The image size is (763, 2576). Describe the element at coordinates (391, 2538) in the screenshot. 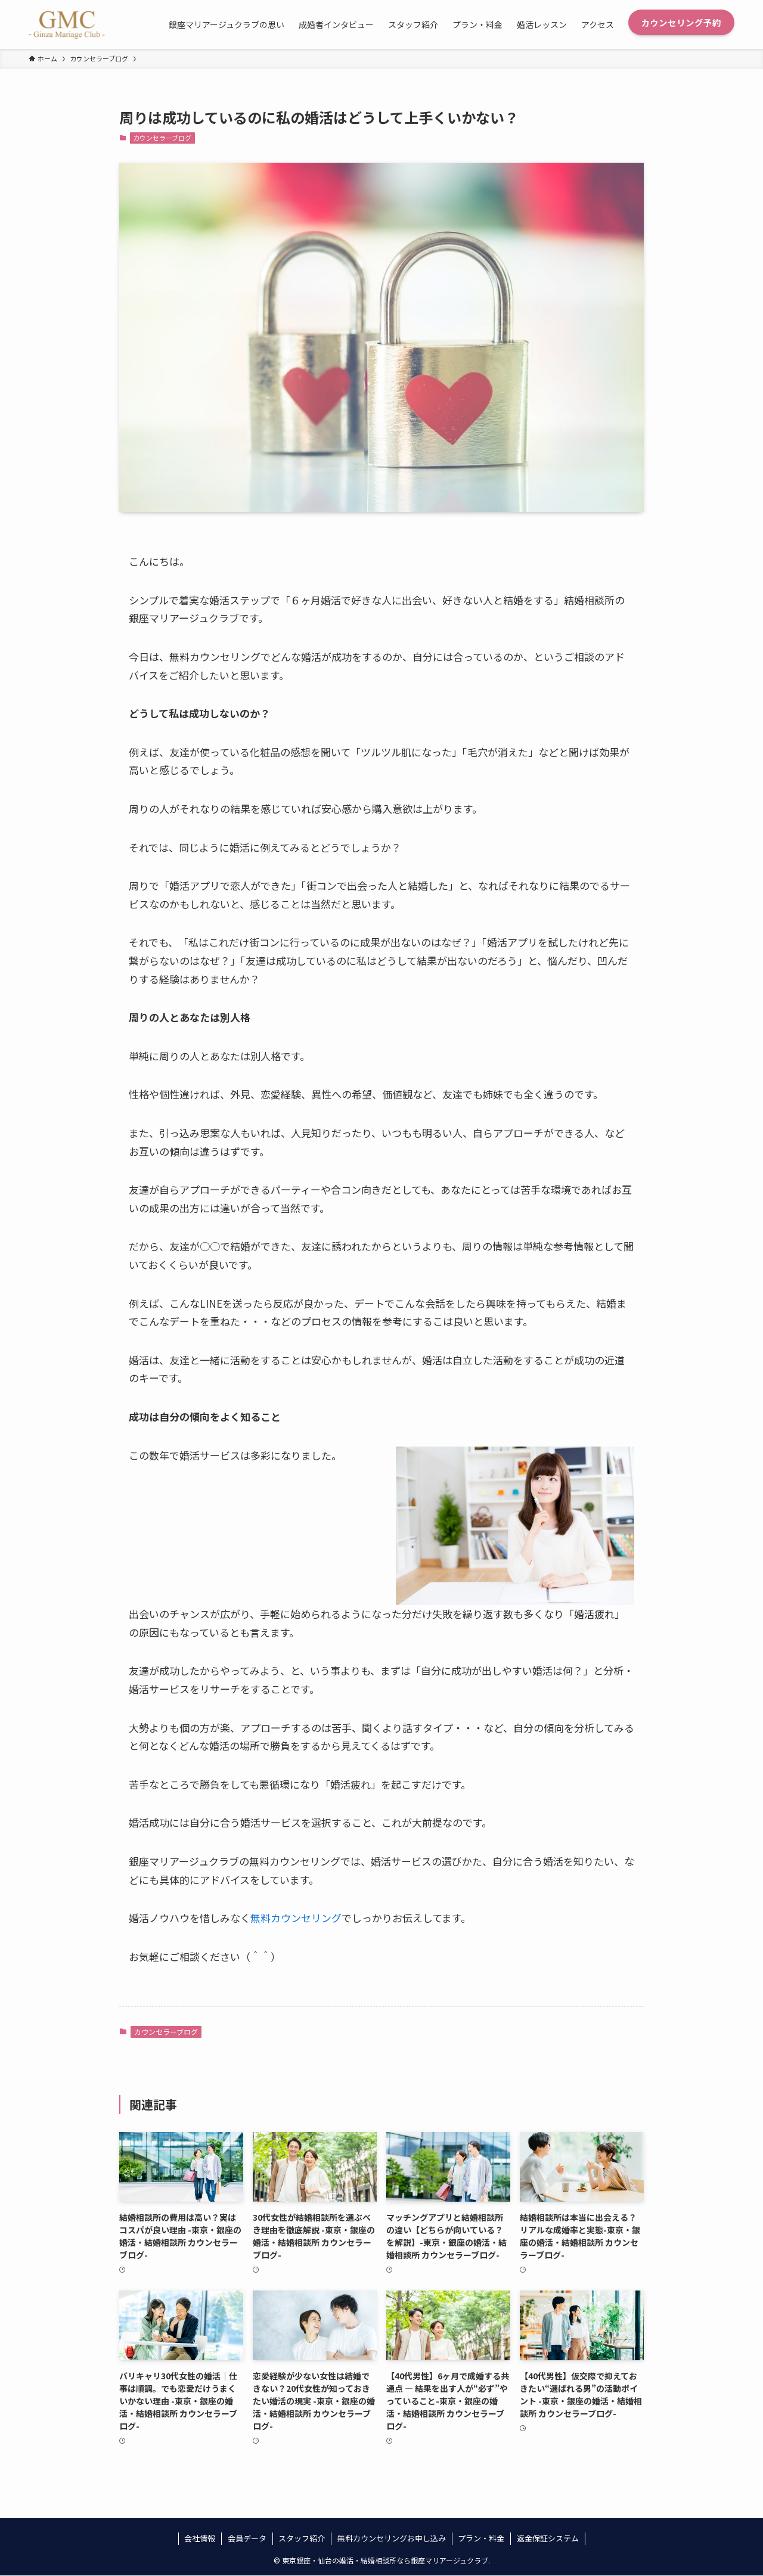

I see `無料カウンセリングお申し込み` at that location.